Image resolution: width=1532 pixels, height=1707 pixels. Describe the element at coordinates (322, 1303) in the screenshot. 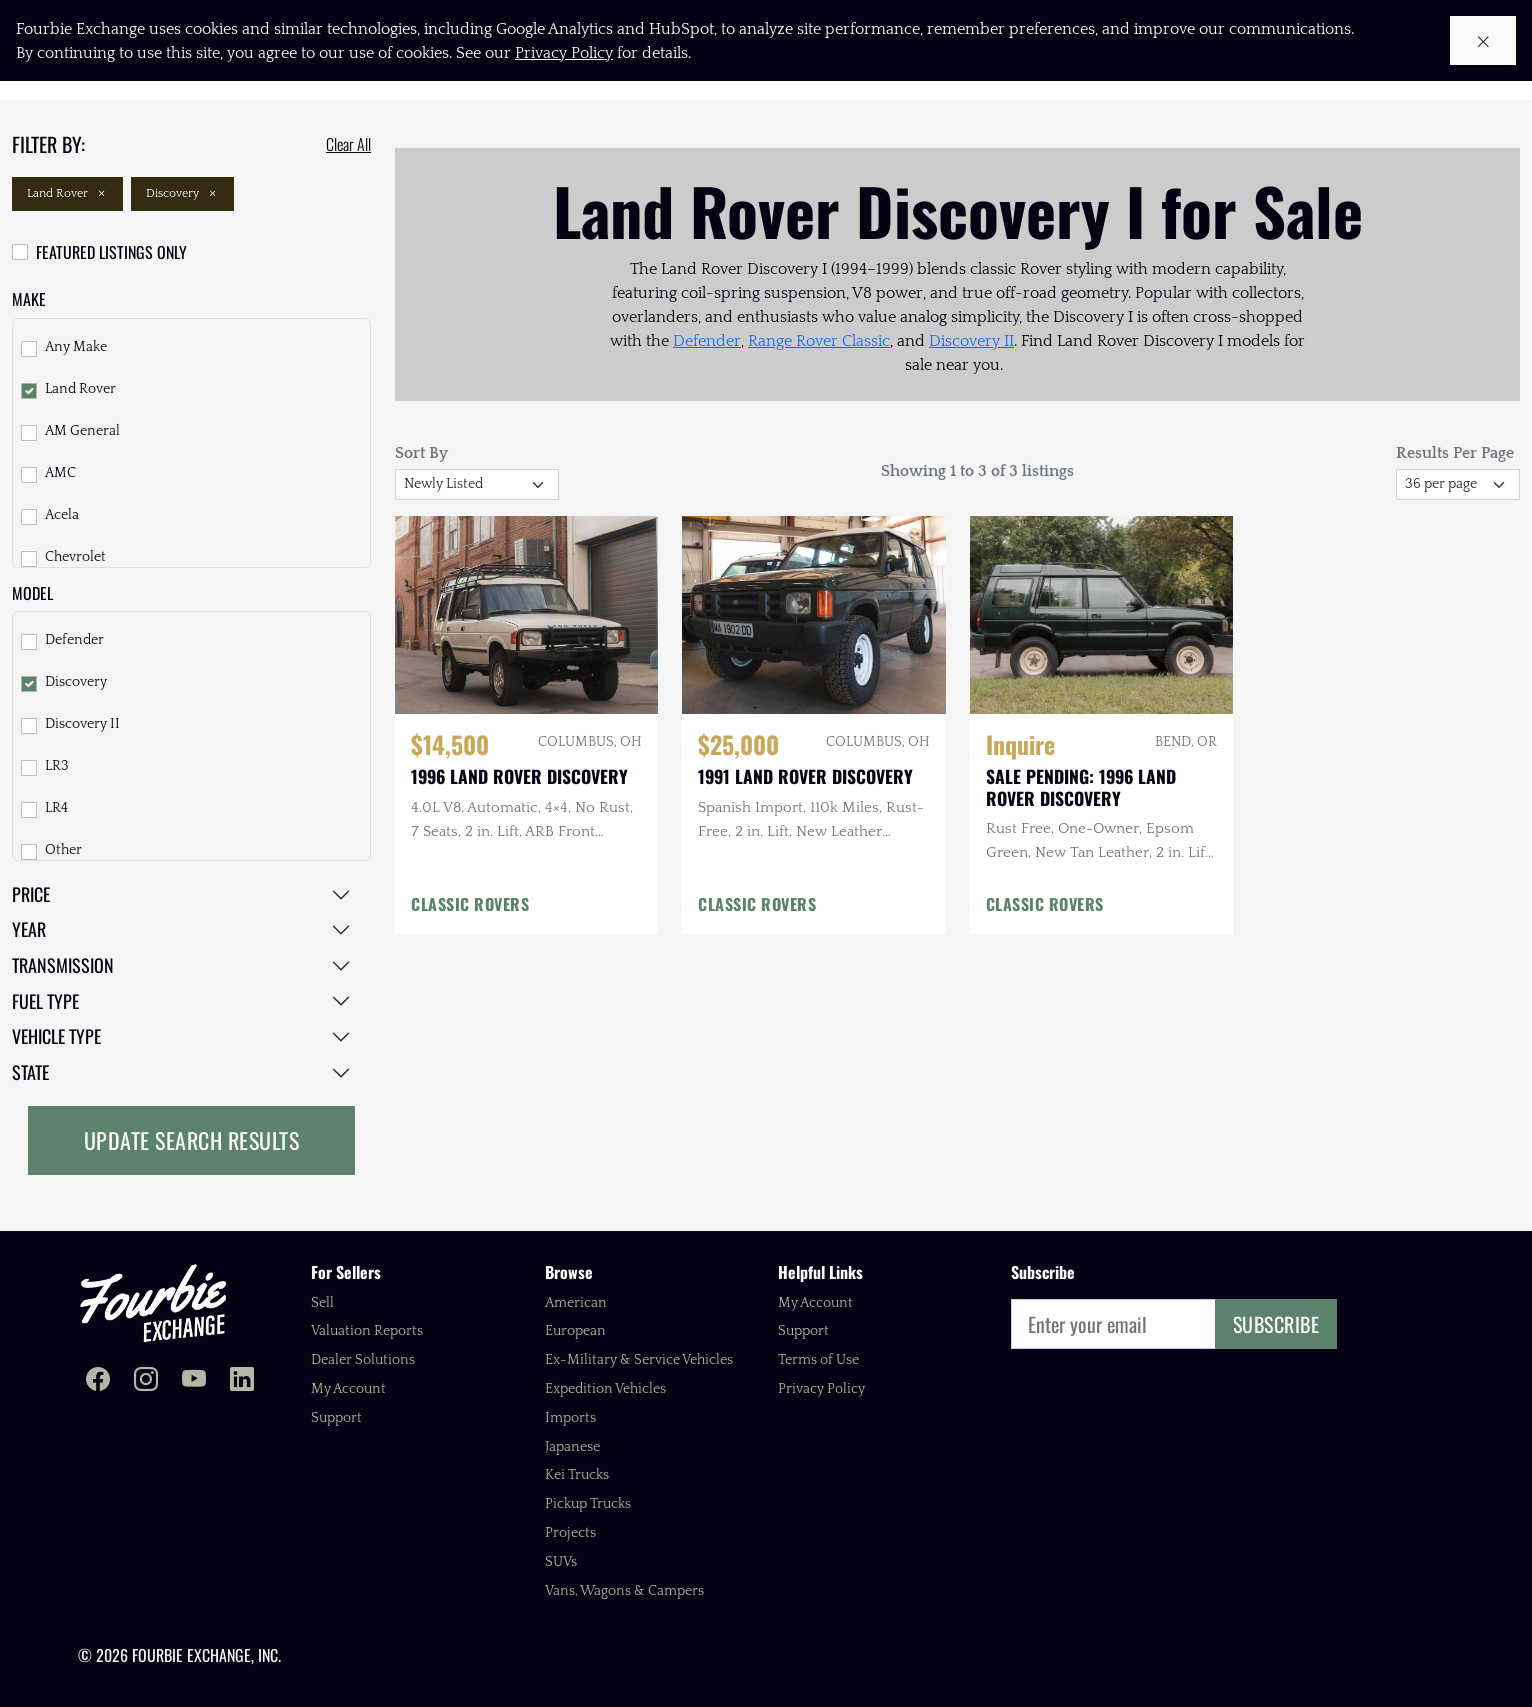

I see `Sell` at that location.